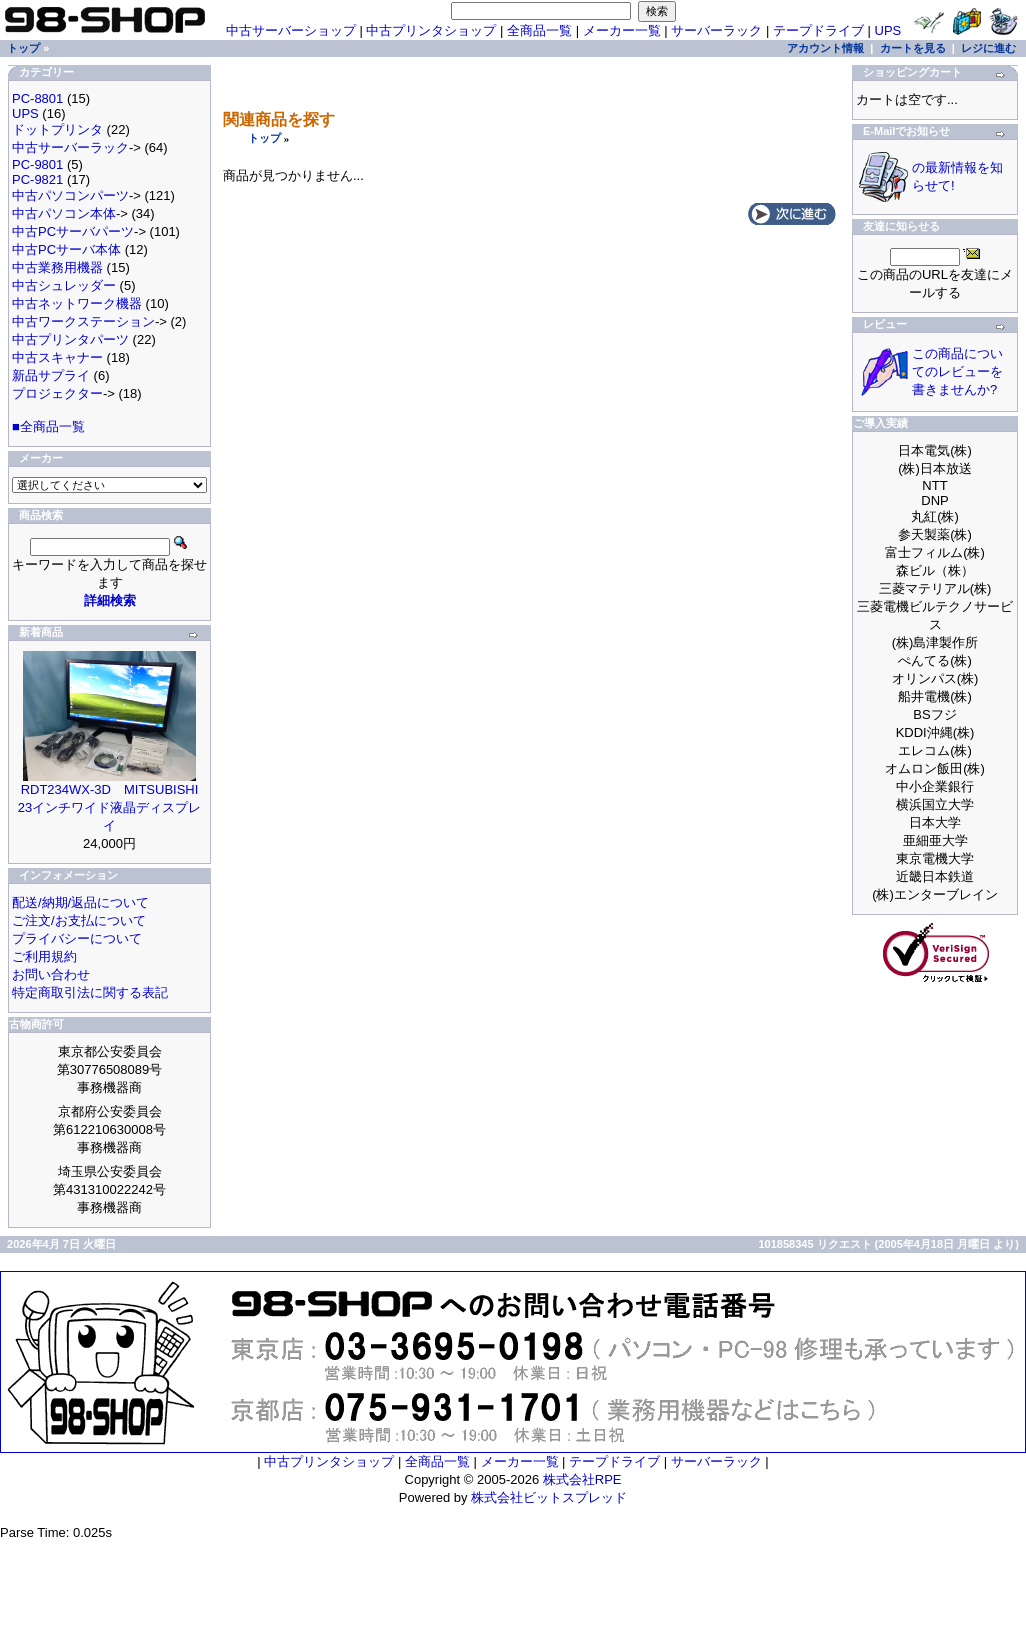 This screenshot has width=1026, height=1626. I want to click on 中古プリンタパーツ, so click(70, 339).